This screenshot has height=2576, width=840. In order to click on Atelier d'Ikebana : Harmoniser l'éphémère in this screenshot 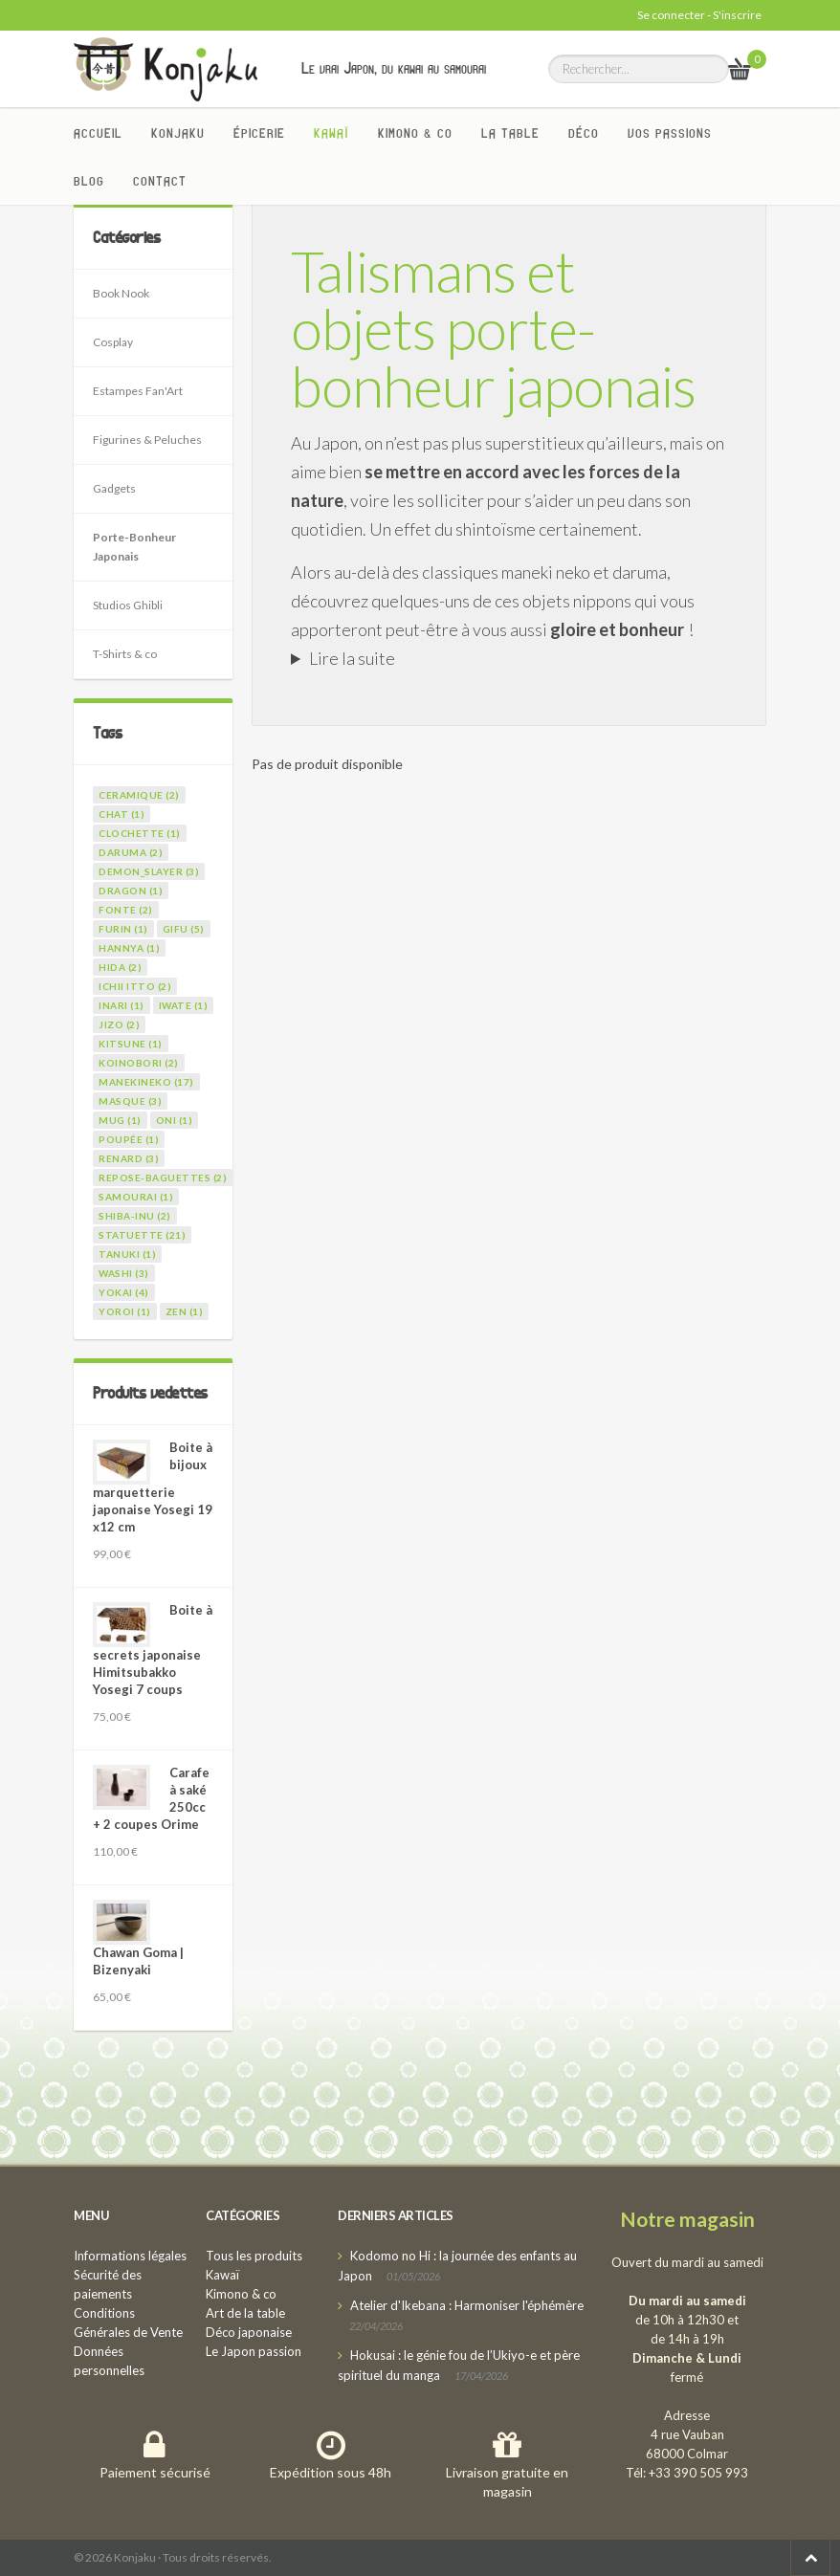, I will do `click(467, 2305)`.